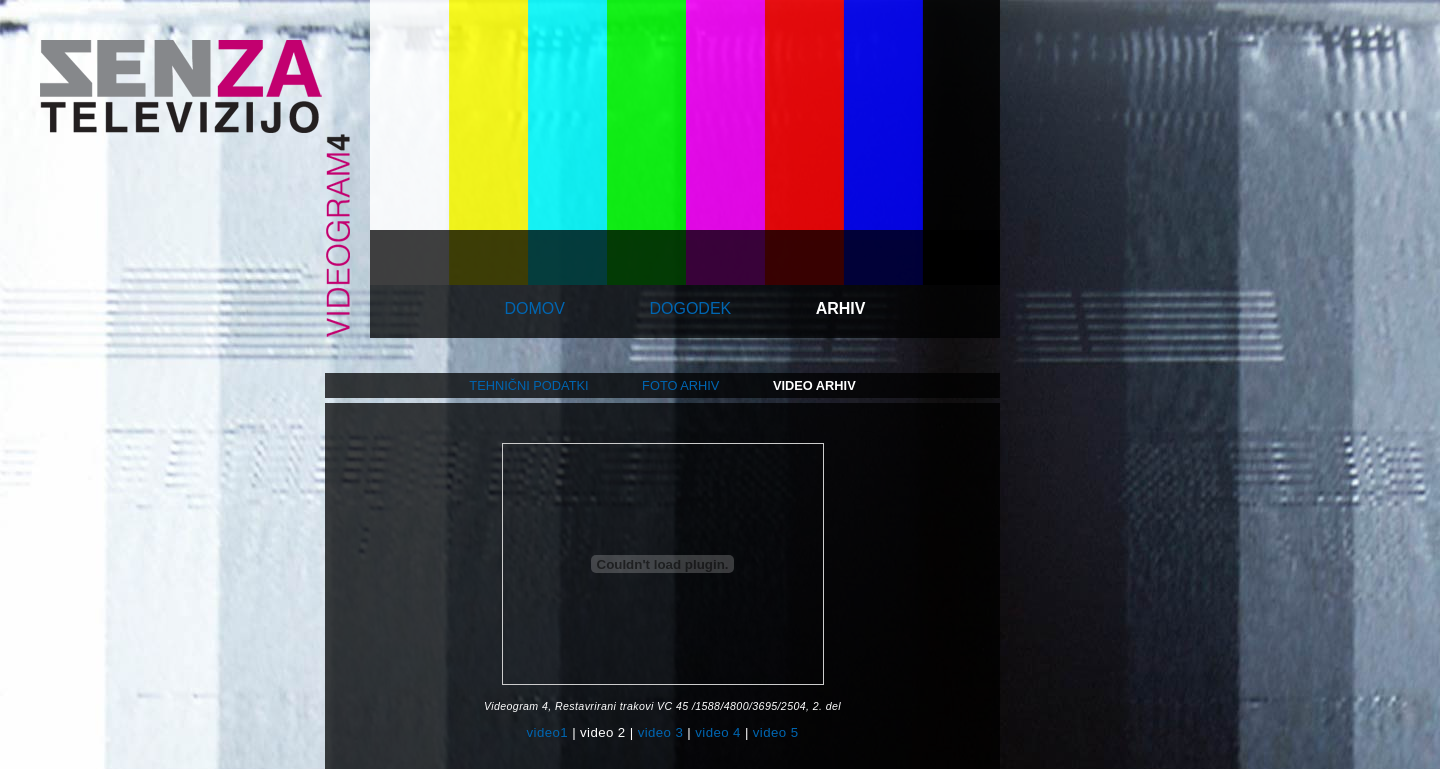  I want to click on domov, so click(535, 308).